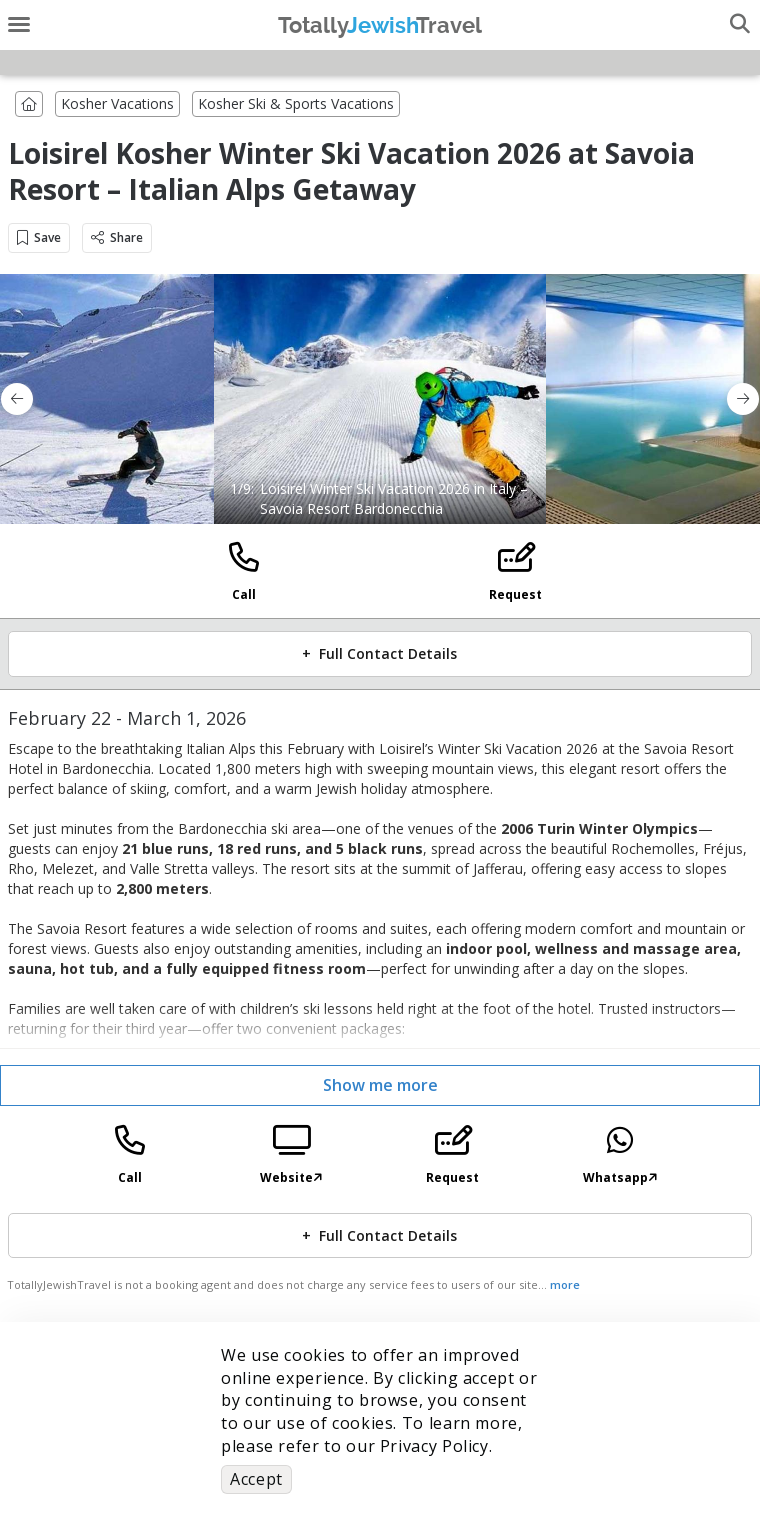  What do you see at coordinates (117, 103) in the screenshot?
I see `Kosher Vacations` at bounding box center [117, 103].